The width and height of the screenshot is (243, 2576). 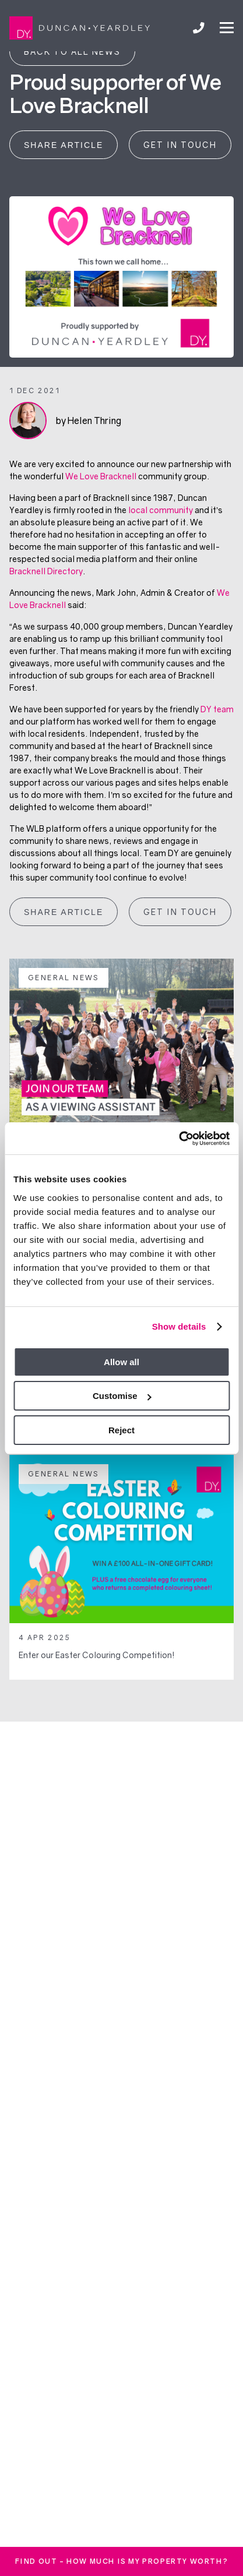 What do you see at coordinates (122, 1396) in the screenshot?
I see `Customise` at bounding box center [122, 1396].